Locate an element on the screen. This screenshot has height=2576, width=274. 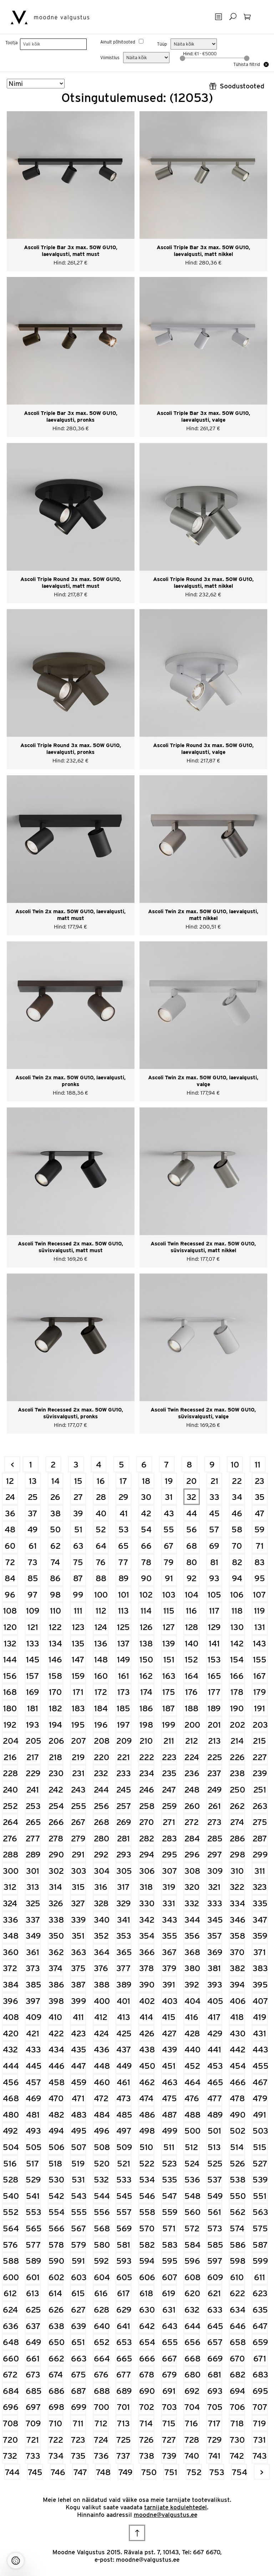
273 is located at coordinates (214, 1822).